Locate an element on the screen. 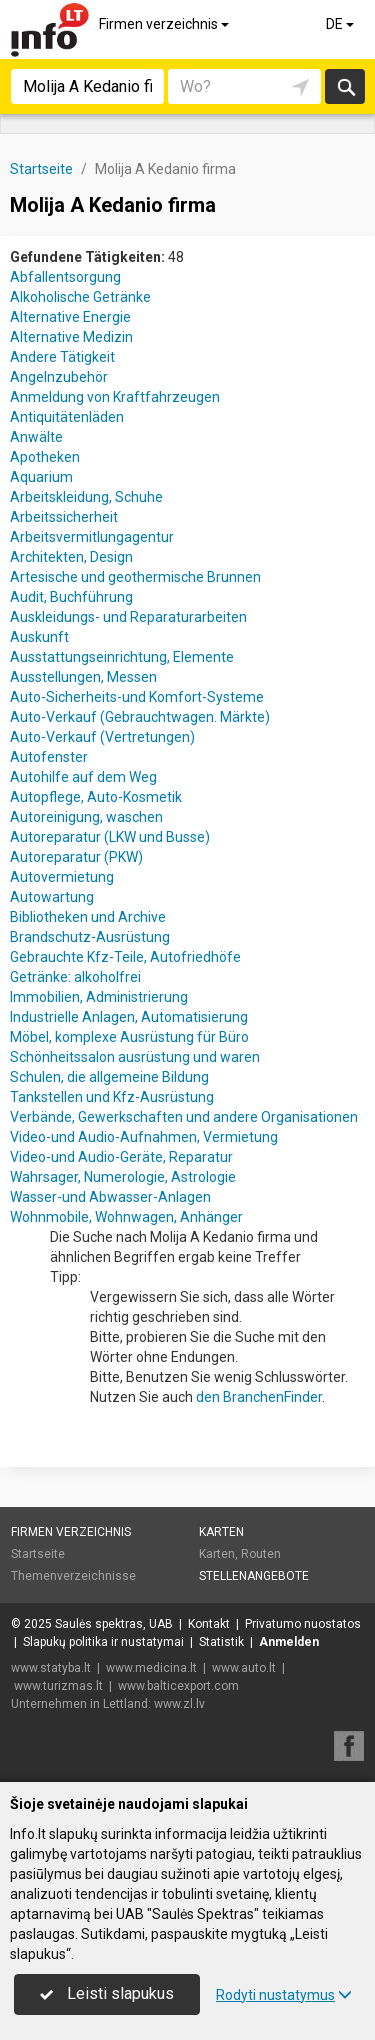 The height and width of the screenshot is (2040, 375). Alternative Energie is located at coordinates (70, 317).